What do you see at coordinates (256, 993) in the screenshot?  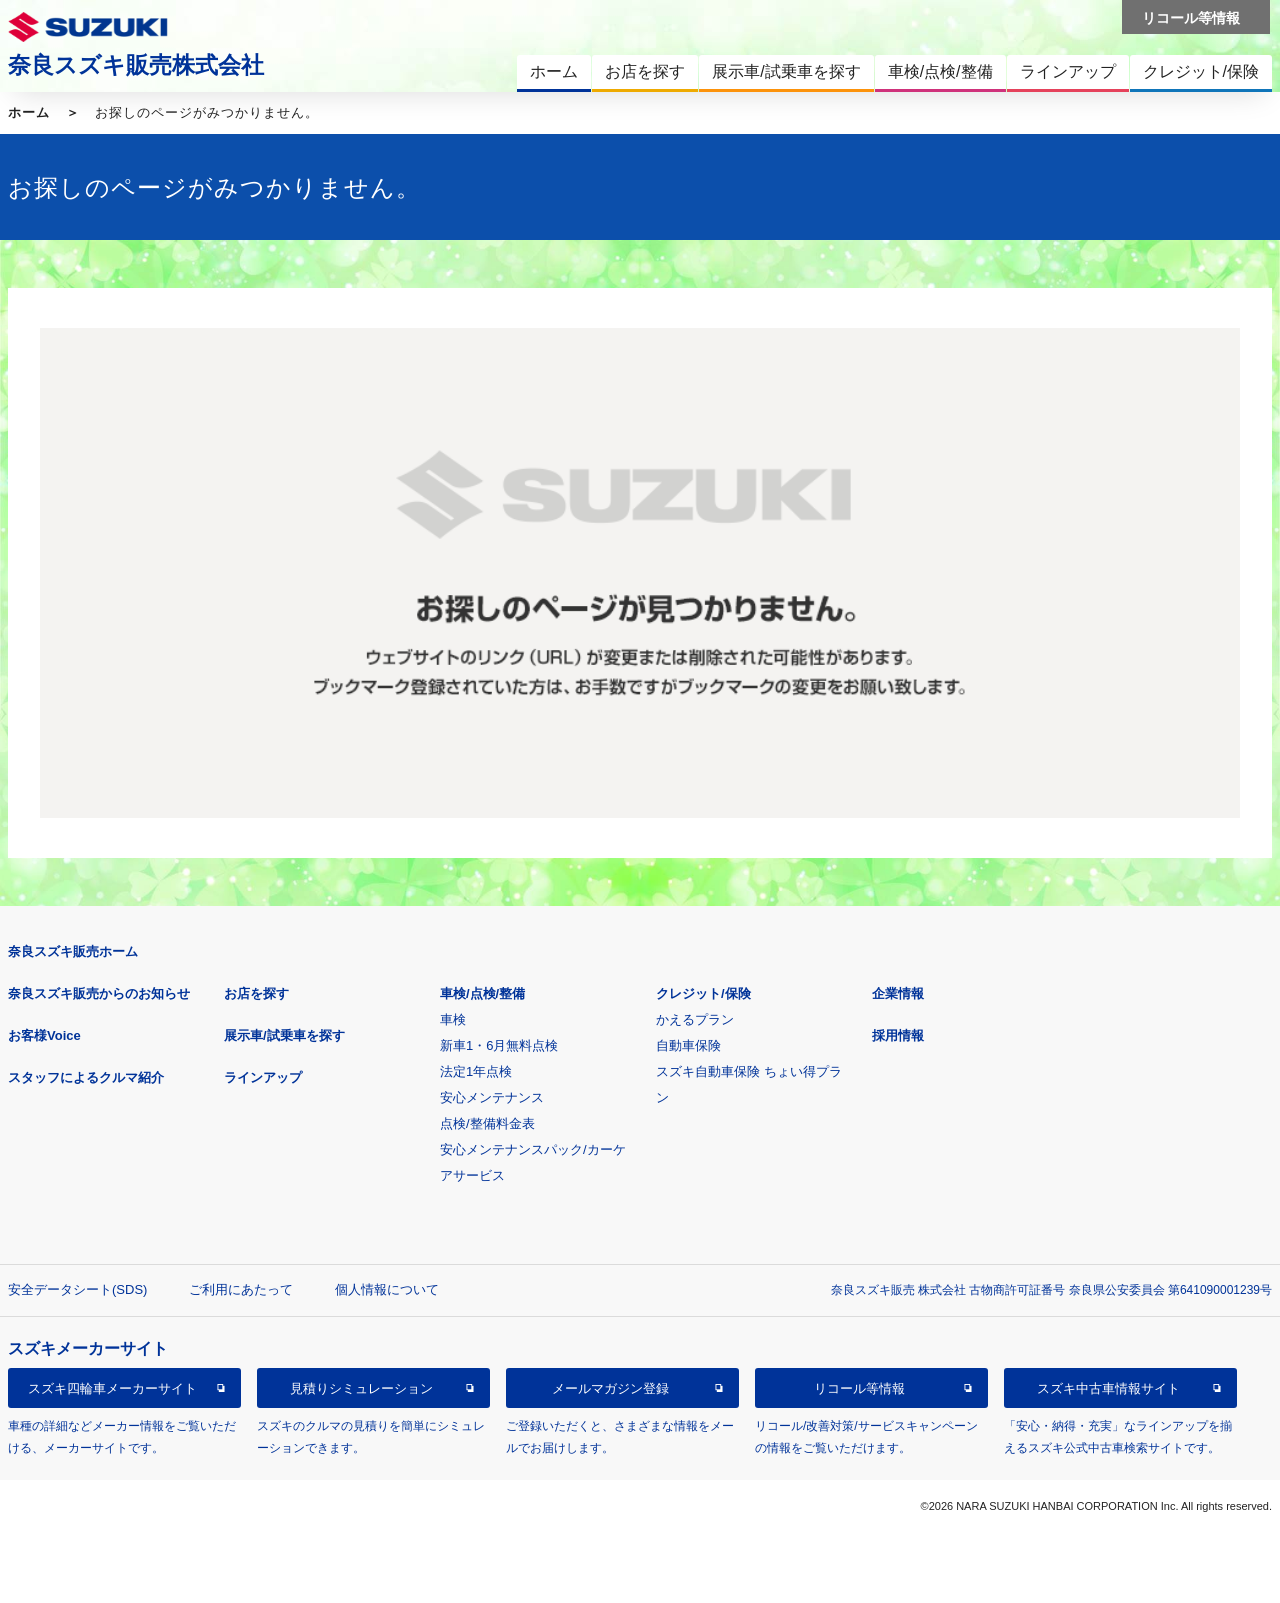 I see `お店を探す` at bounding box center [256, 993].